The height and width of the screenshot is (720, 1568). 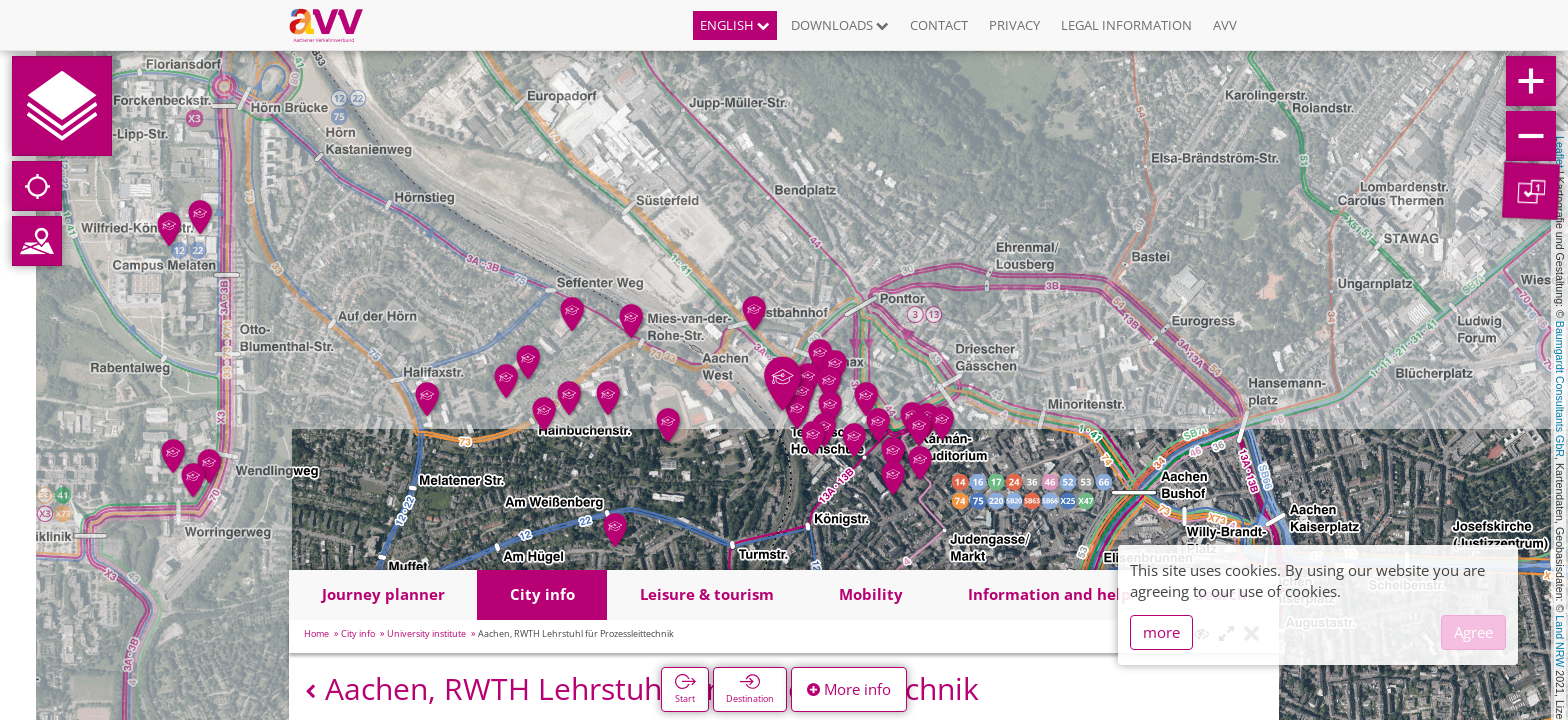 I want to click on AVV, so click(x=1225, y=25).